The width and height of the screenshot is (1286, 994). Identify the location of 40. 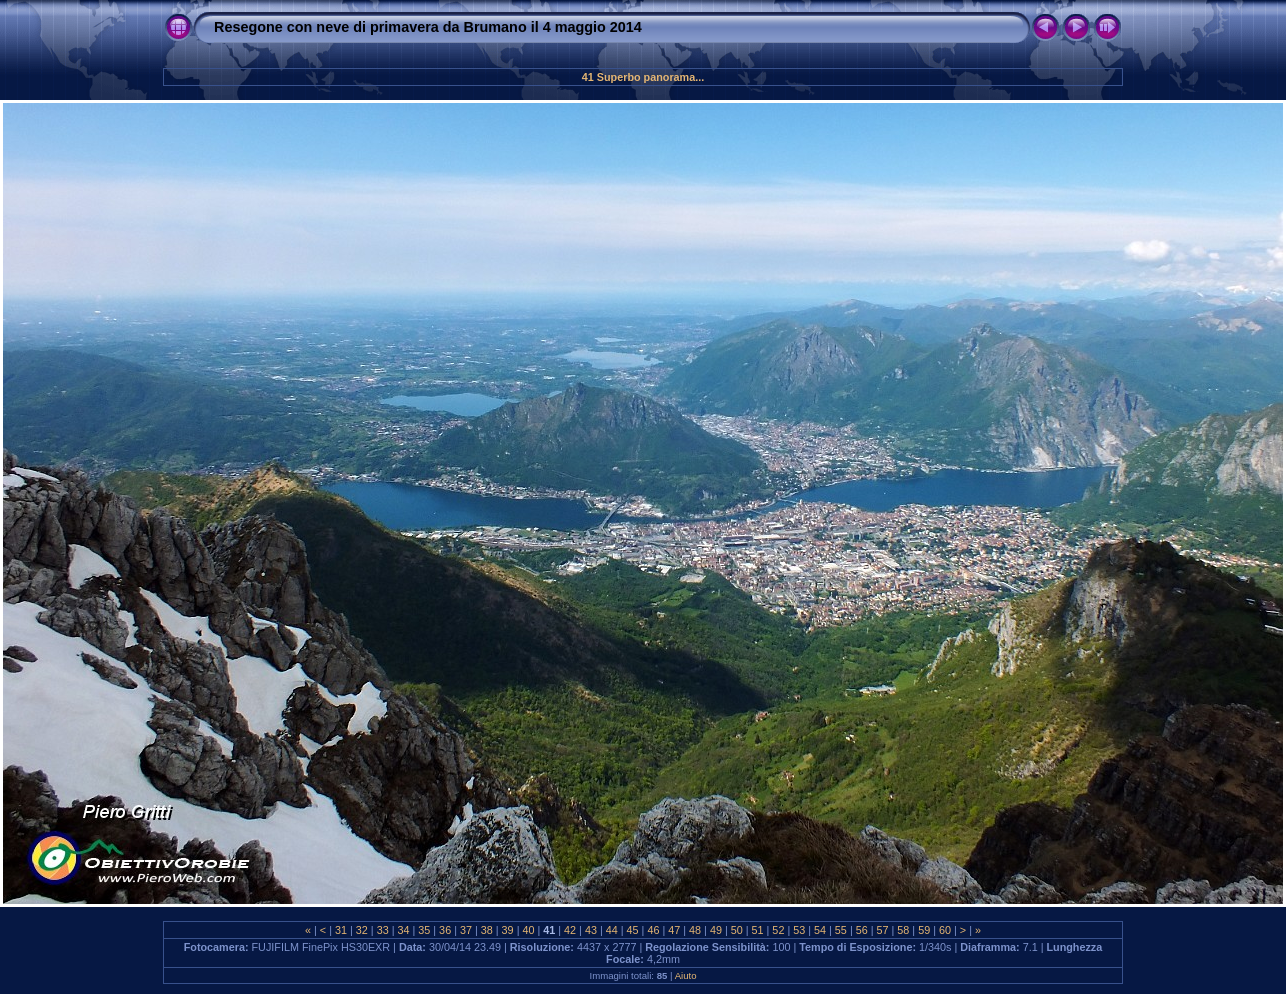
(528, 930).